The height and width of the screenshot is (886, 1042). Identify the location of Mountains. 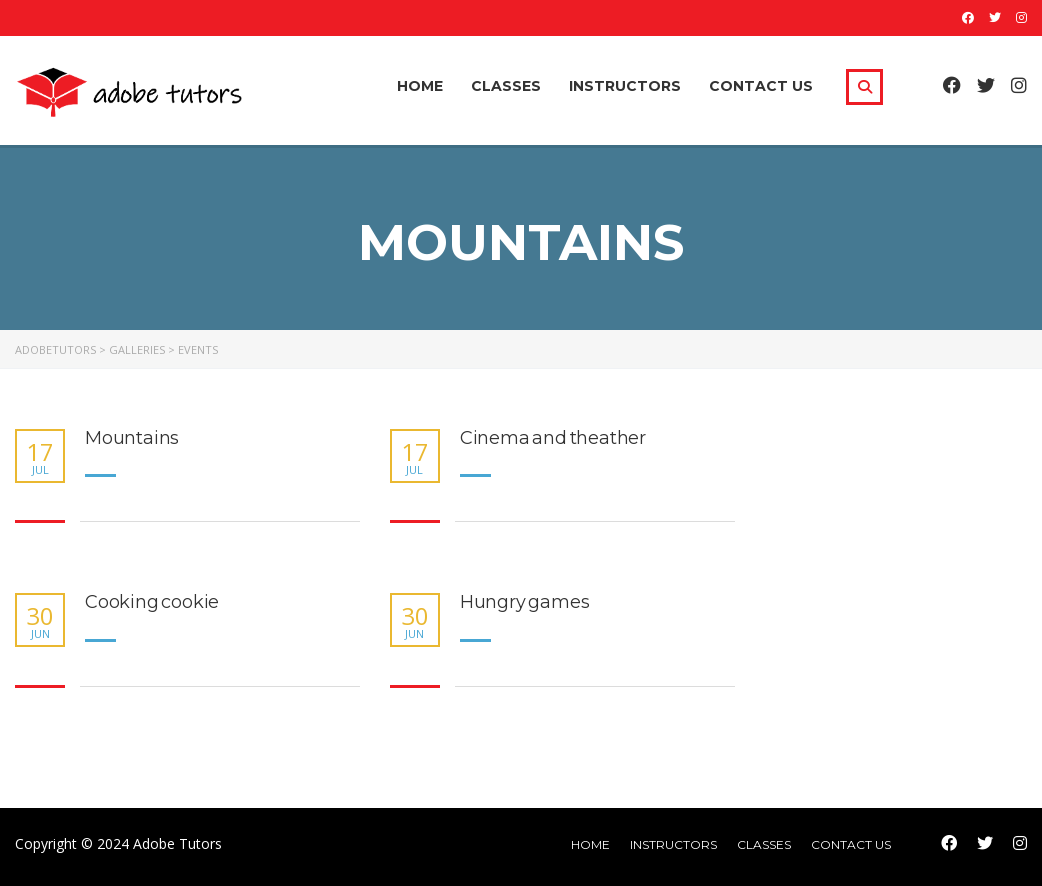
(132, 438).